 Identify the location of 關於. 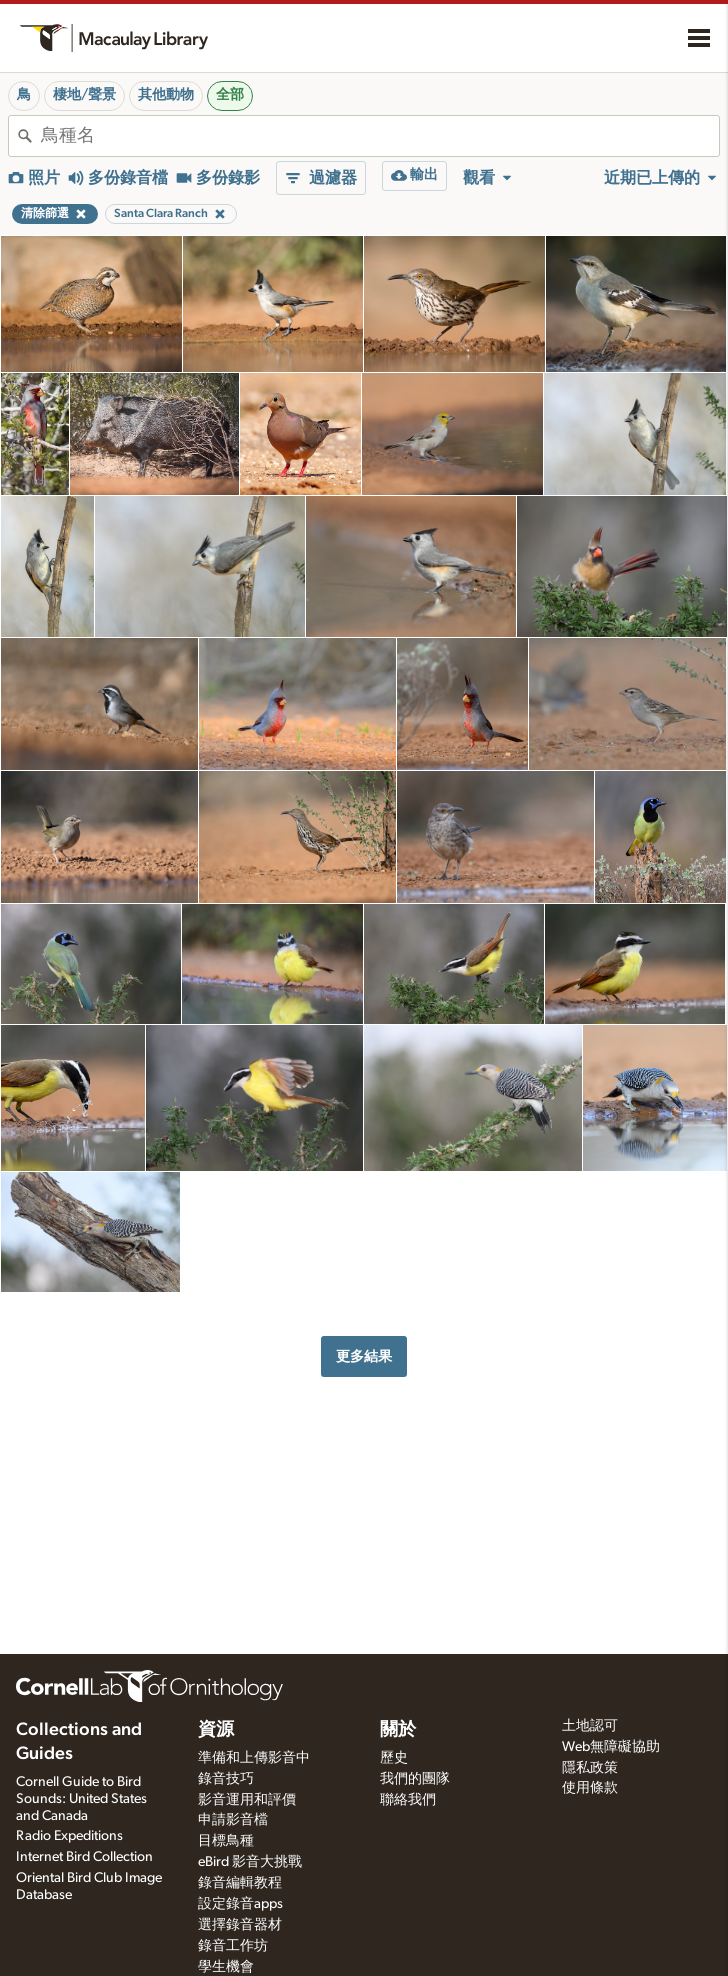
(398, 1730).